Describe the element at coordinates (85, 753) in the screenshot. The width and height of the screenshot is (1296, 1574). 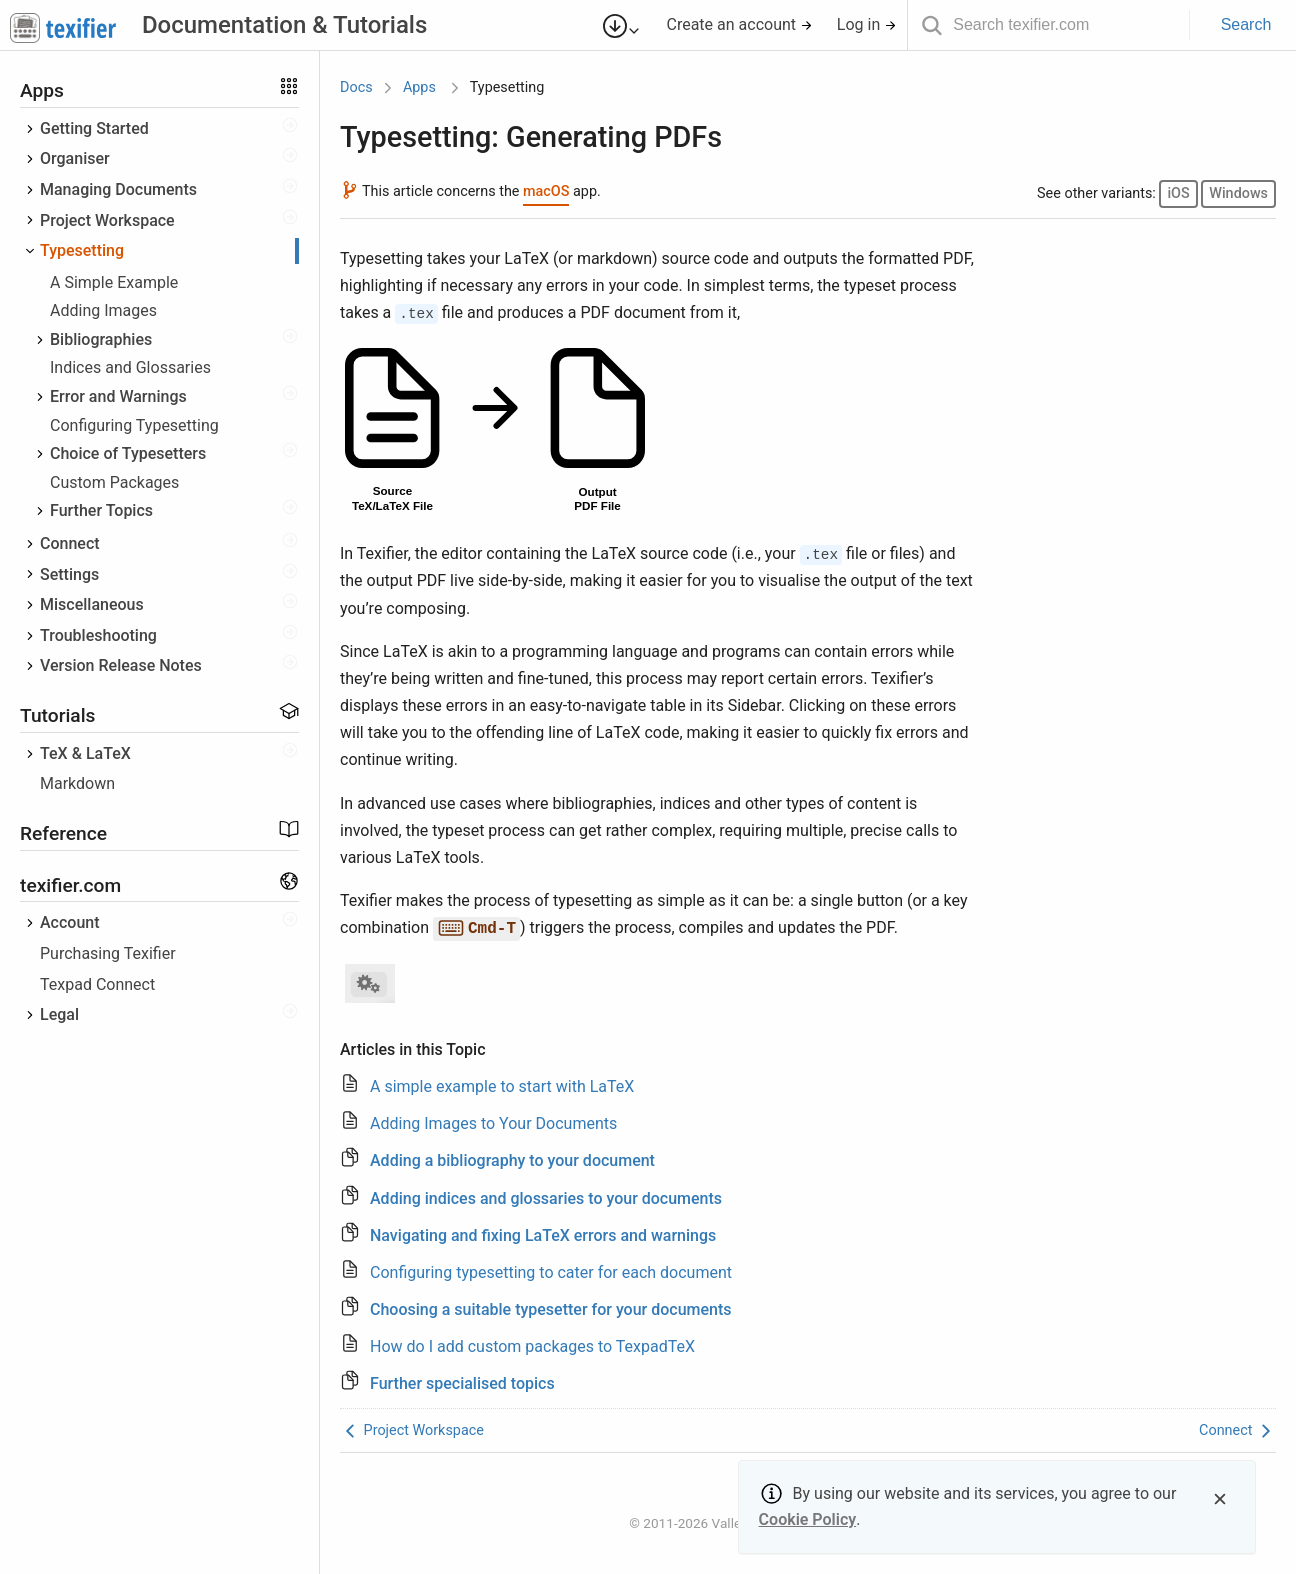
I see `TeX & LaTeX` at that location.